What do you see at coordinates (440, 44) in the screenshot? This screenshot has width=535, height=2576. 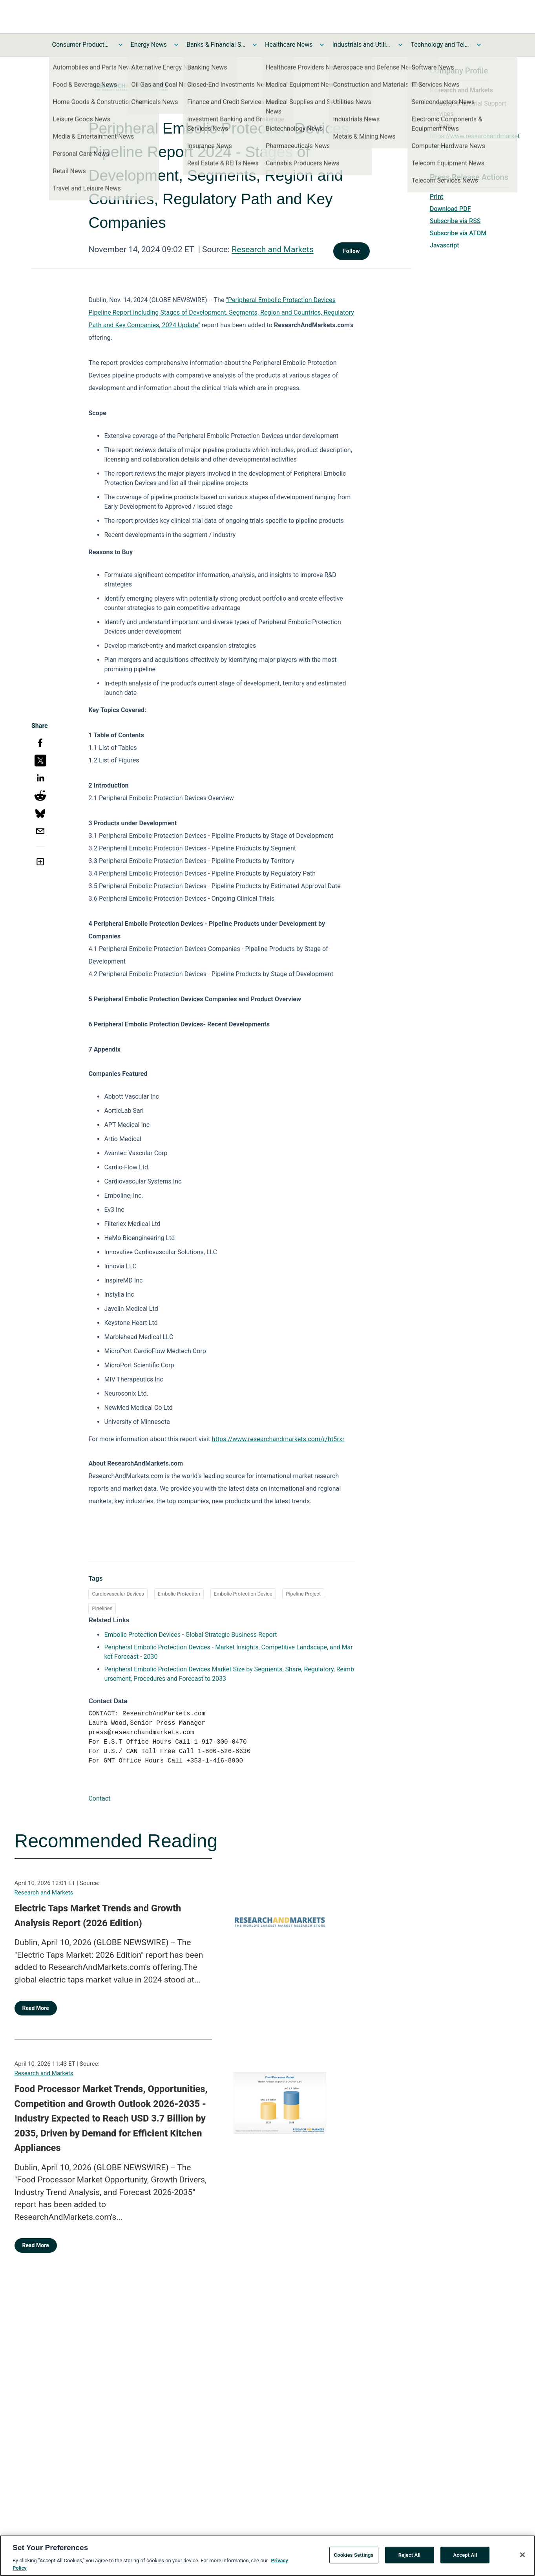 I see `Technology and Telecom News` at bounding box center [440, 44].